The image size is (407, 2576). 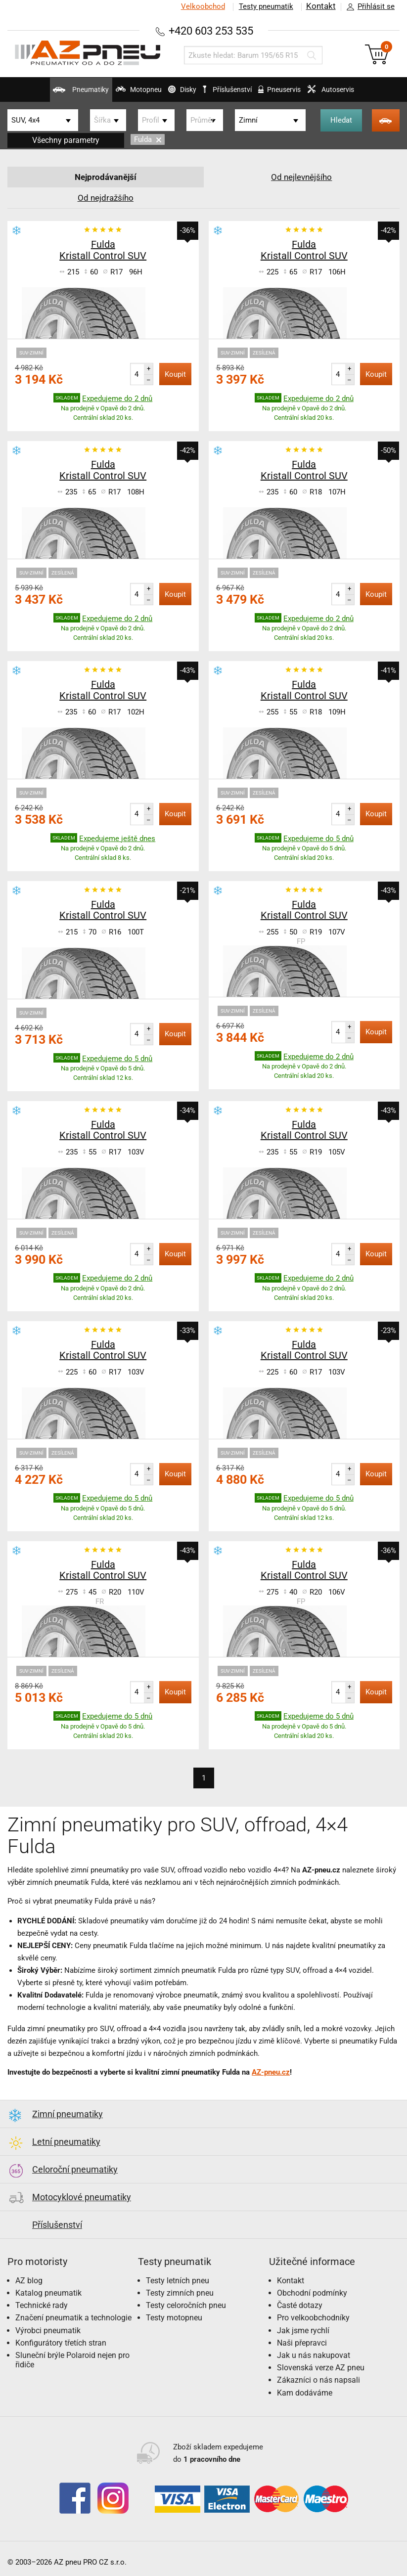 I want to click on +420 603 253 535, so click(x=211, y=30).